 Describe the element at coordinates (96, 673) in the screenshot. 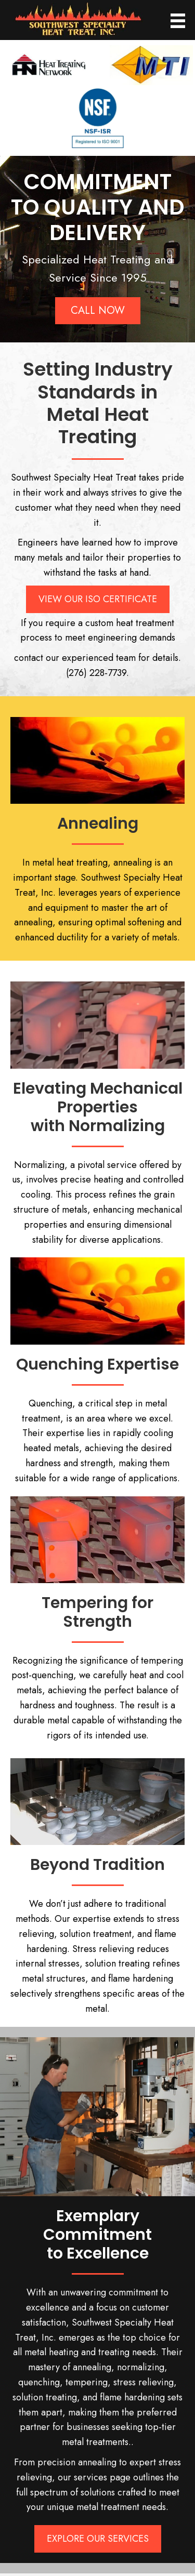

I see `(276) 228-7739` at that location.